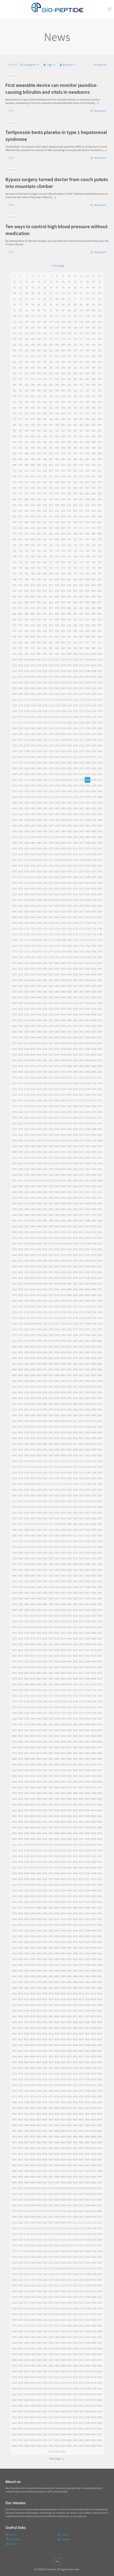  Describe the element at coordinates (81, 281) in the screenshot. I see `27` at that location.